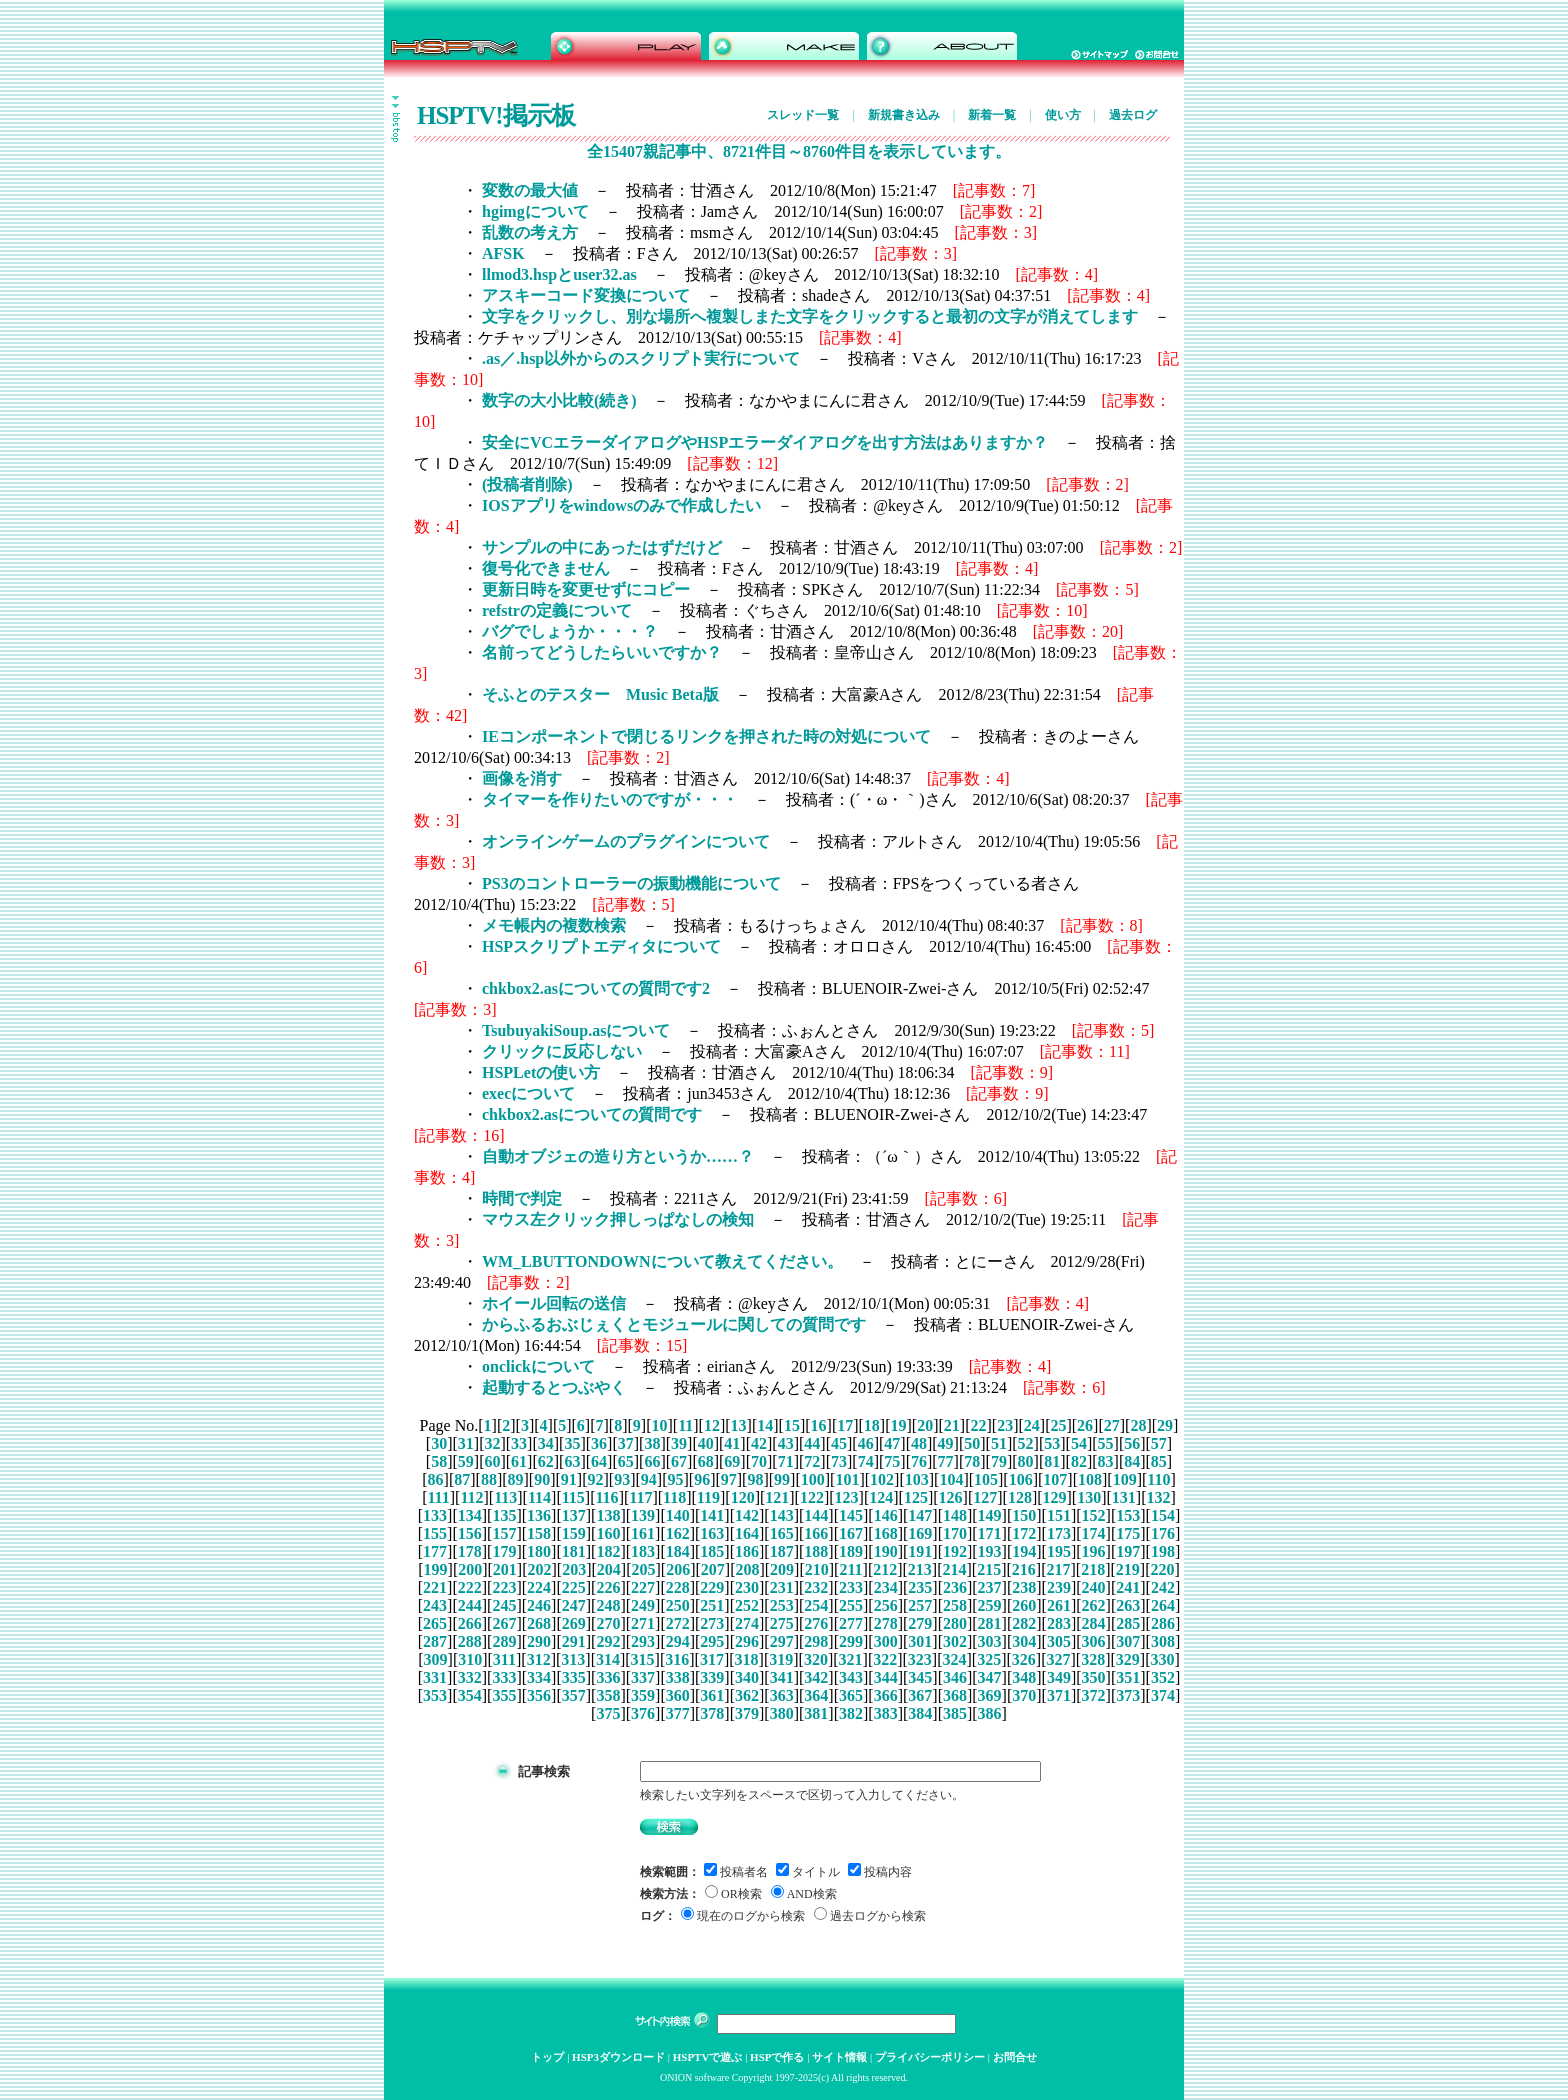  I want to click on 125, so click(916, 1497).